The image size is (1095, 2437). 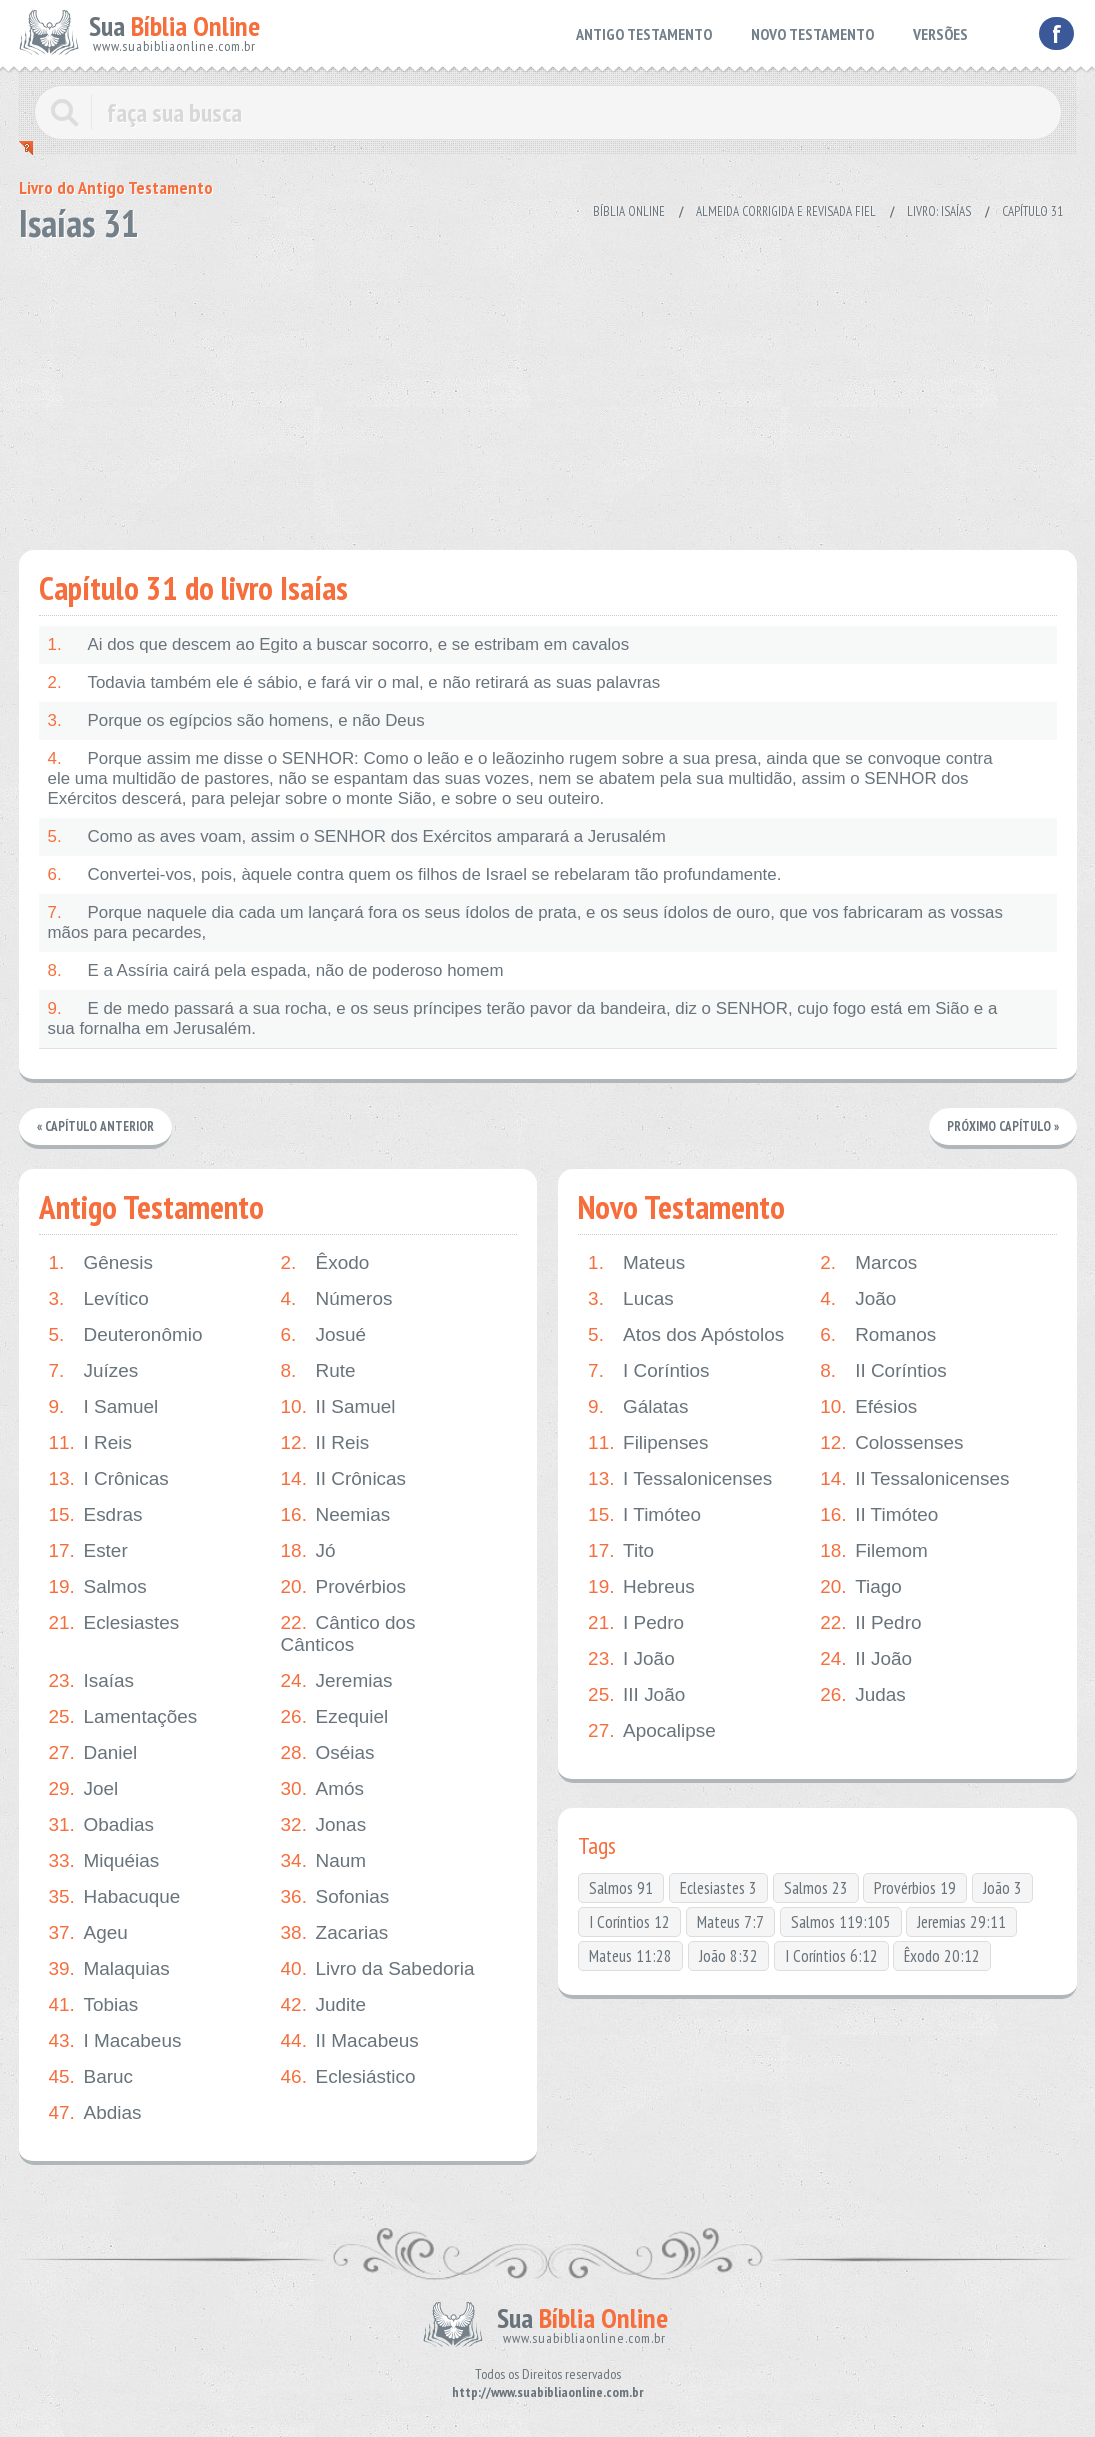 I want to click on Ageu, so click(x=88, y=1933).